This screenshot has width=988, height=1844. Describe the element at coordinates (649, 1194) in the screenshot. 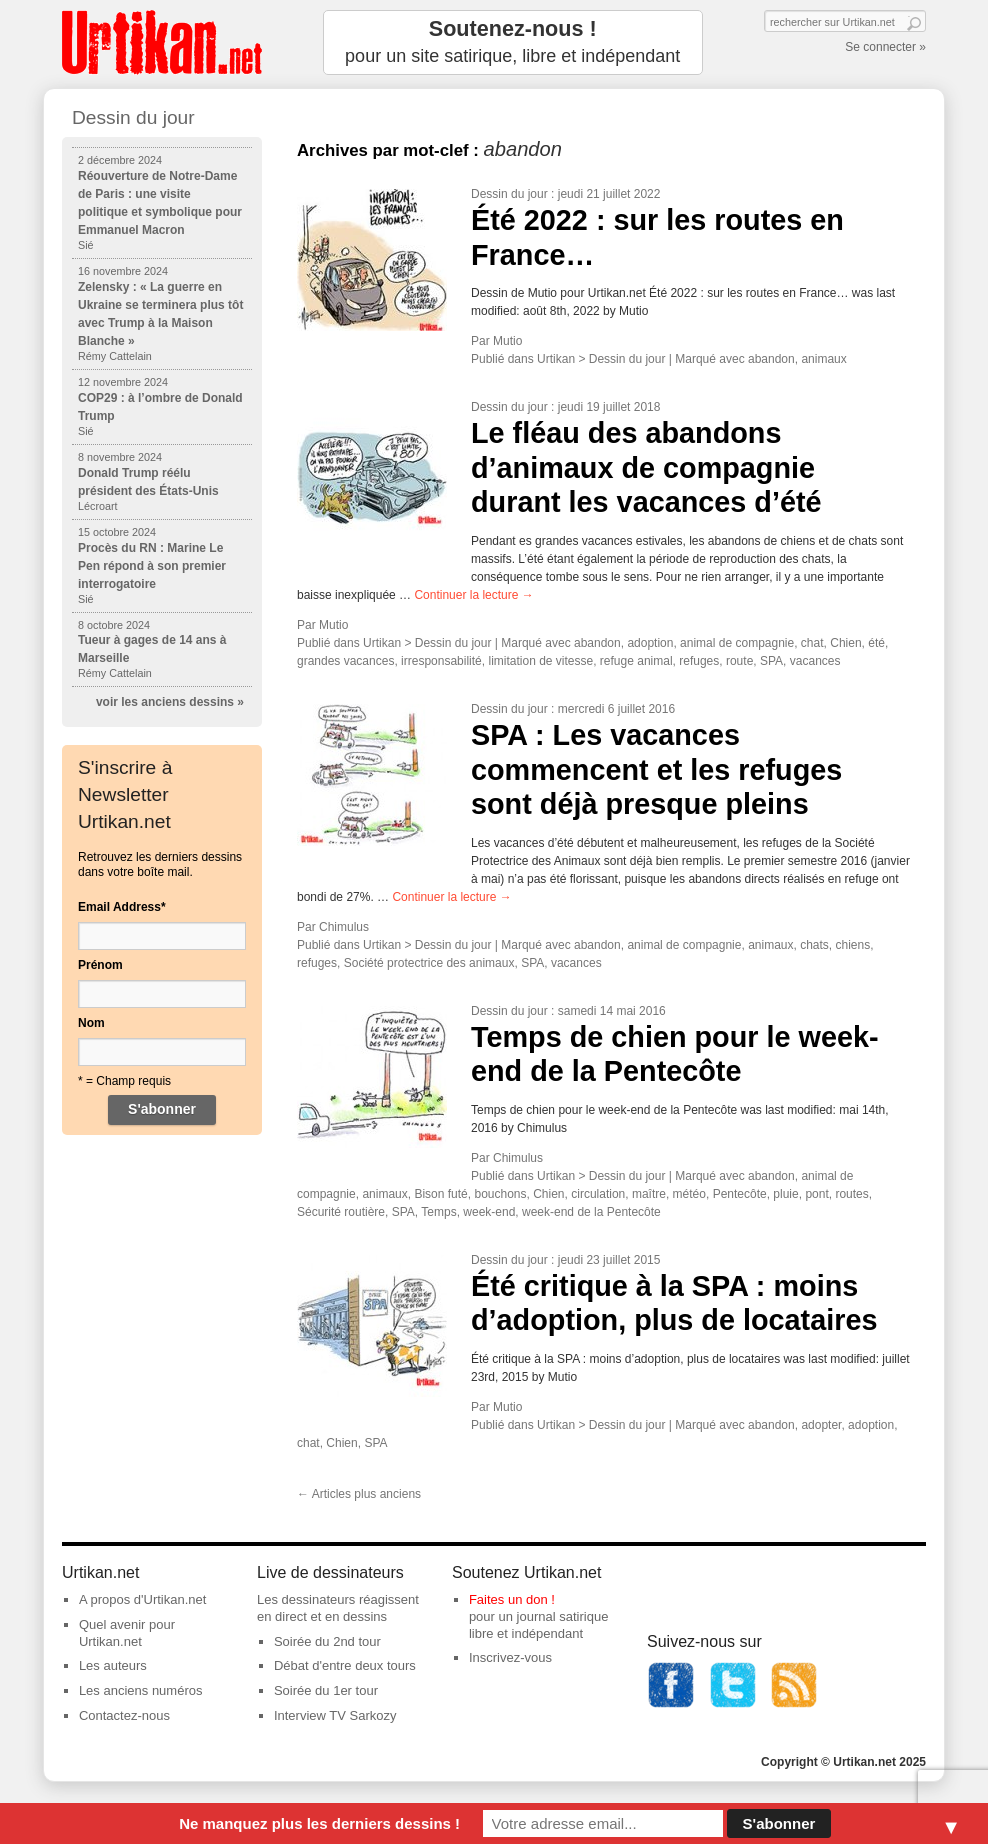

I see `maître` at that location.